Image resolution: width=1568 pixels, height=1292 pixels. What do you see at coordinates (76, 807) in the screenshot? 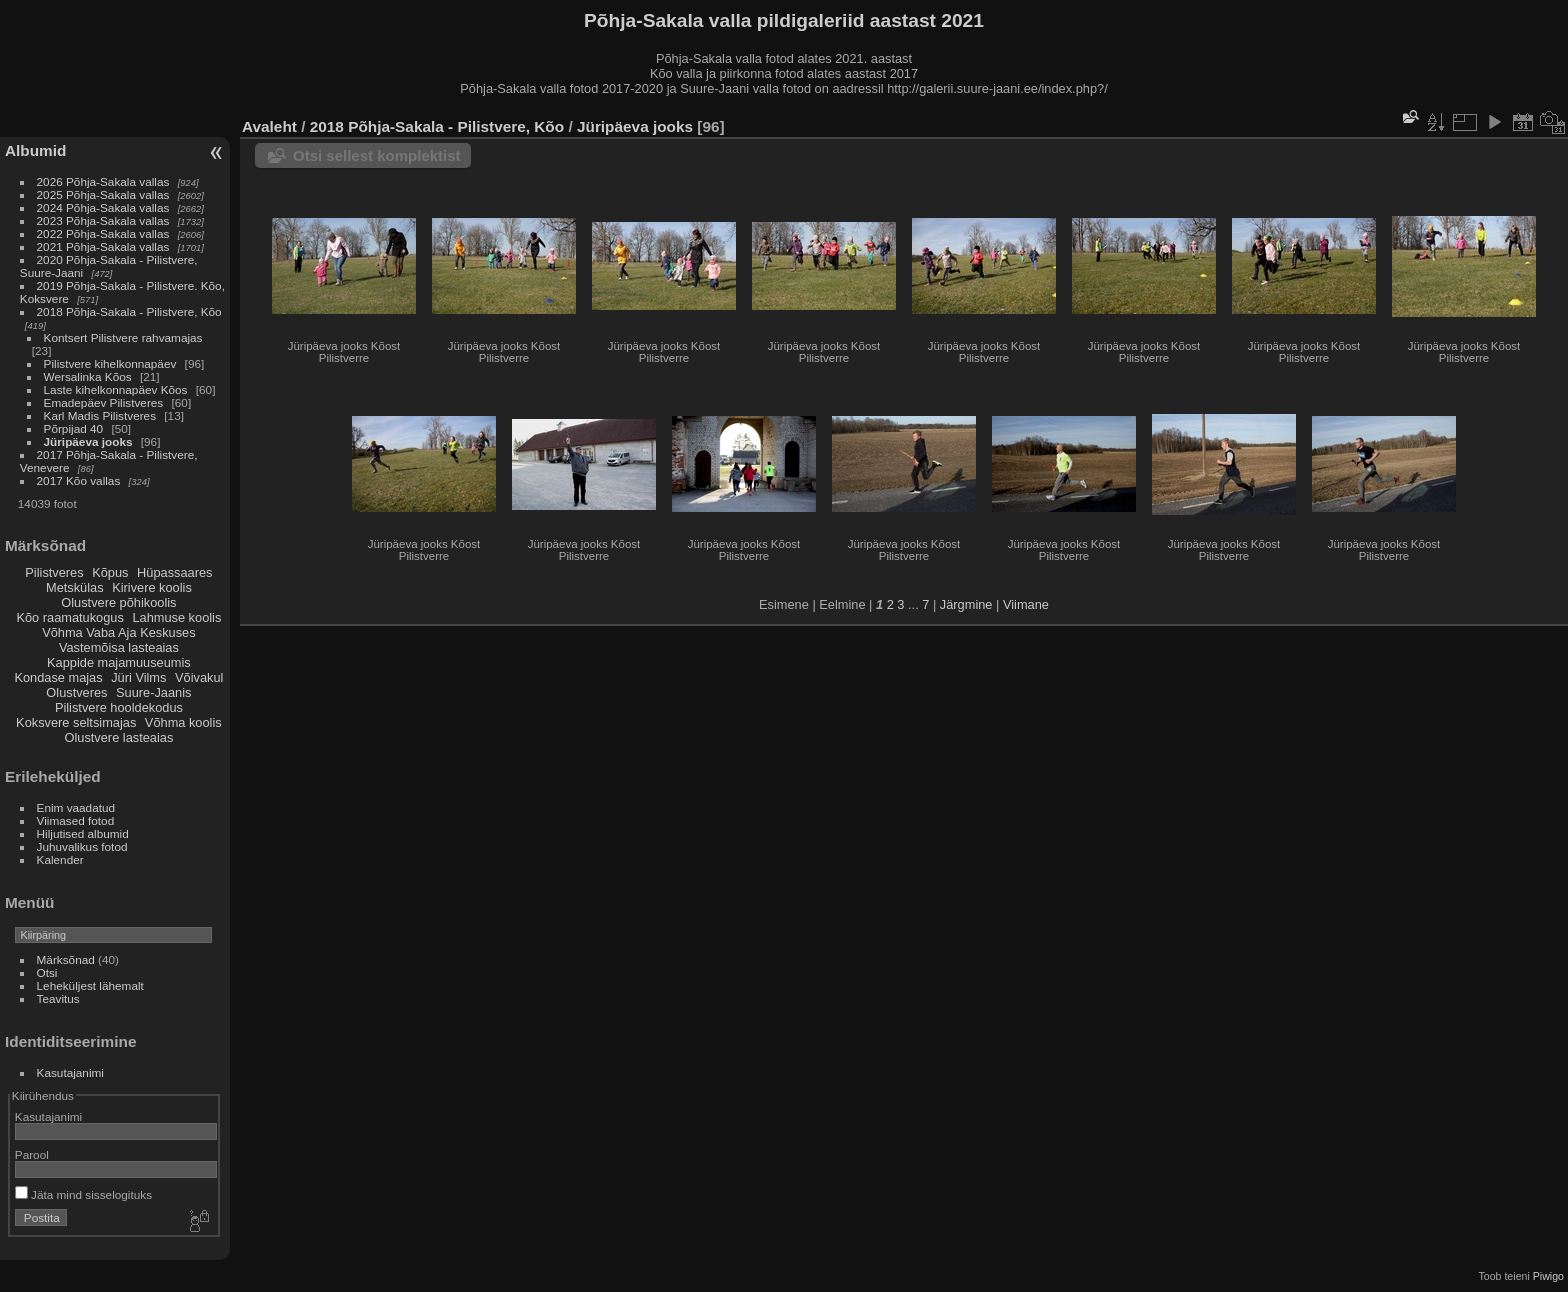
I see `Enim vaadatud` at bounding box center [76, 807].